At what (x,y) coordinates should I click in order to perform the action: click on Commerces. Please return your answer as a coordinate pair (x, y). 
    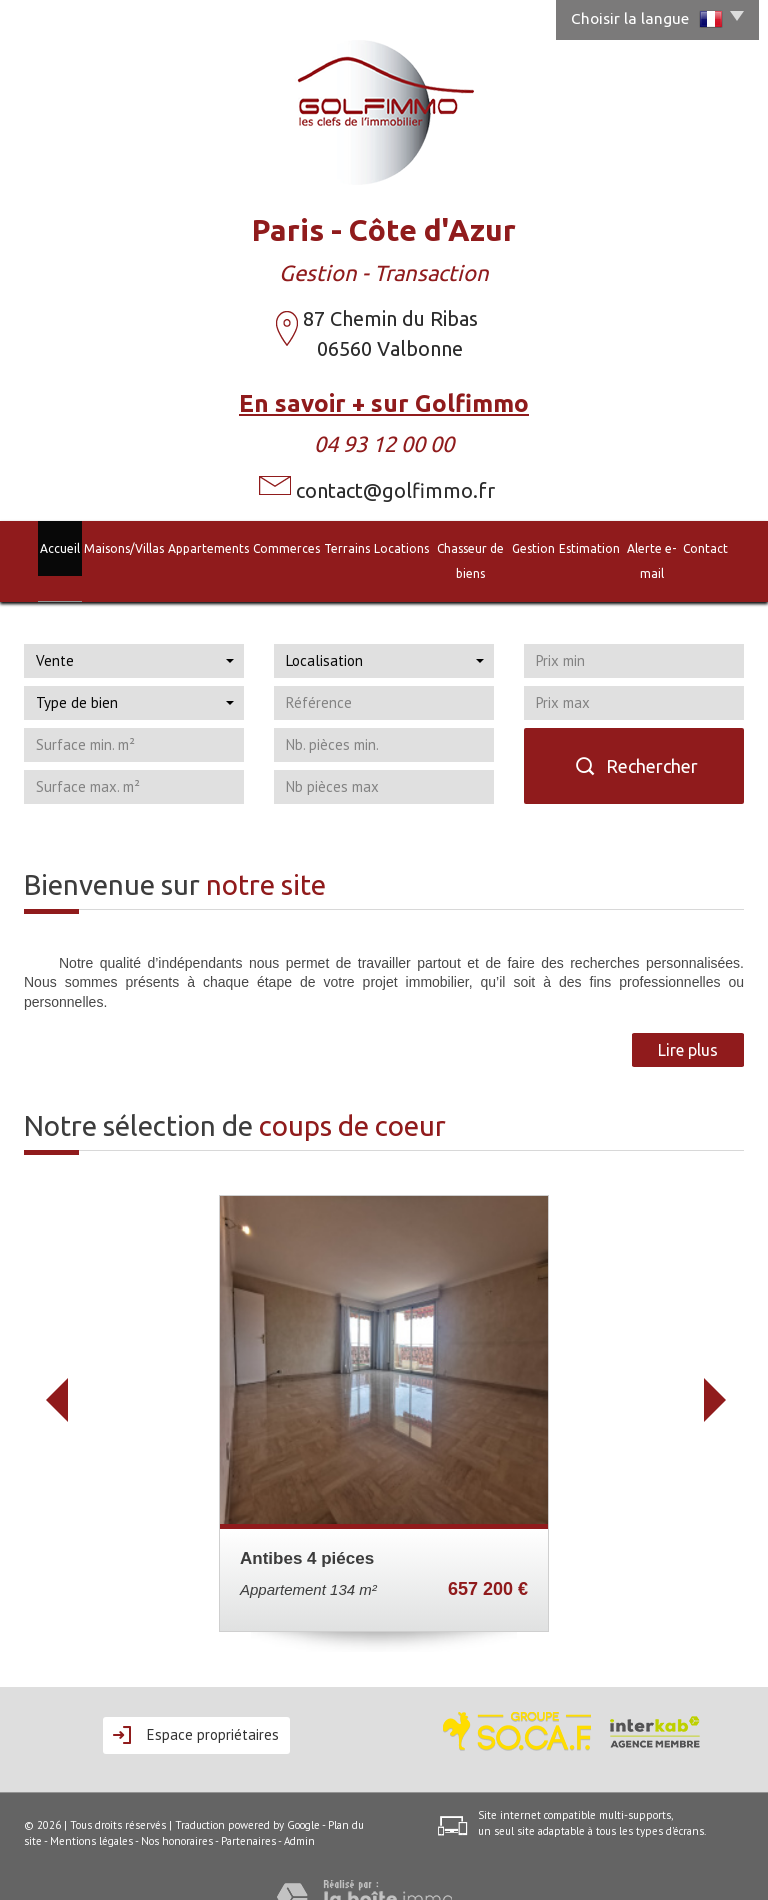
    Looking at the image, I should click on (262, 546).